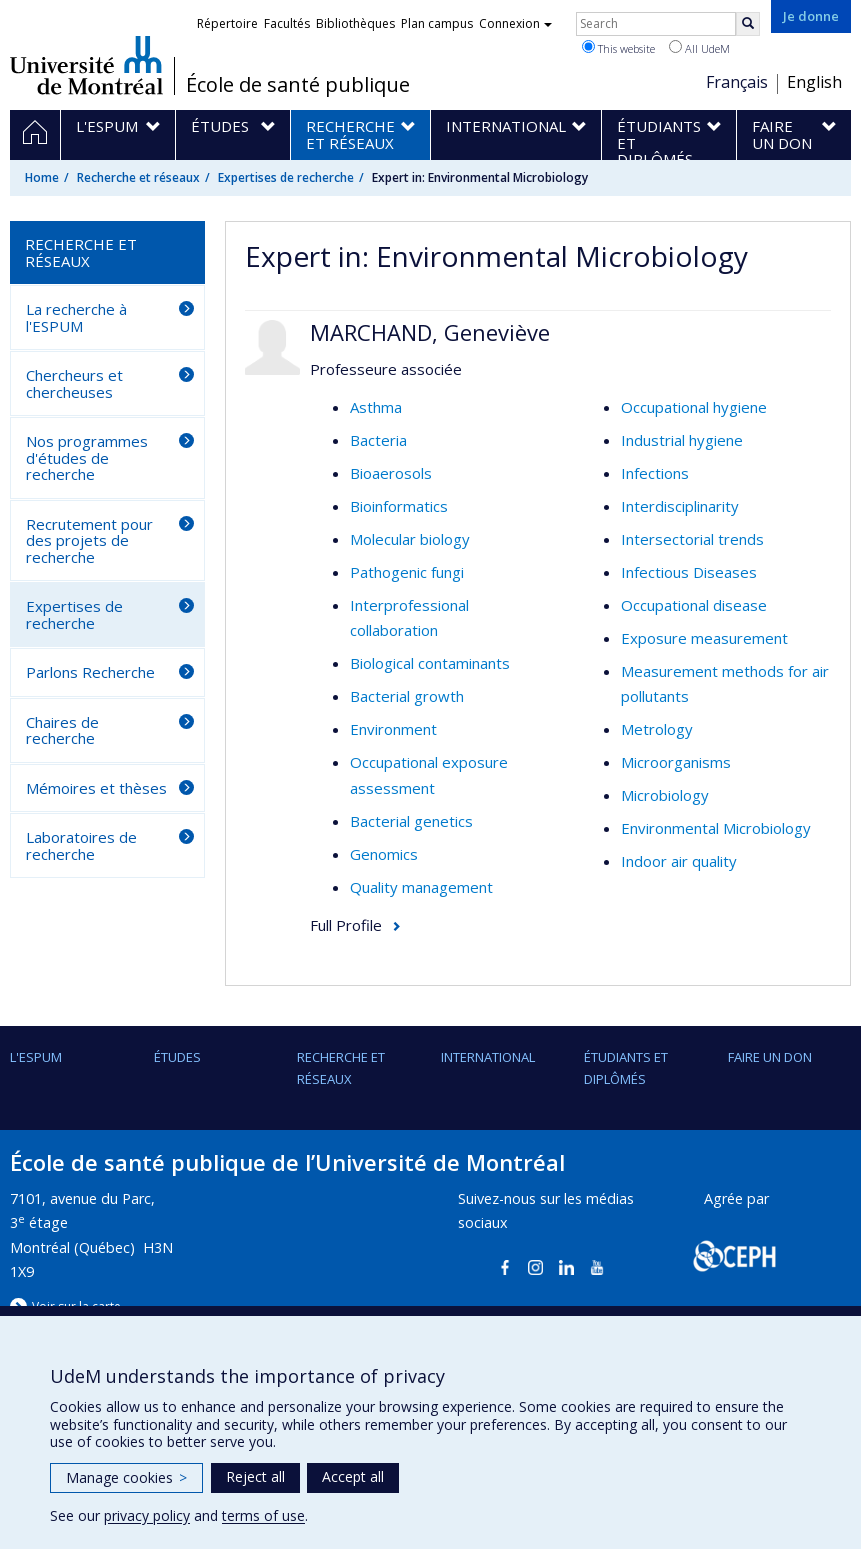 Image resolution: width=861 pixels, height=1549 pixels. Describe the element at coordinates (177, 1057) in the screenshot. I see `Études` at that location.